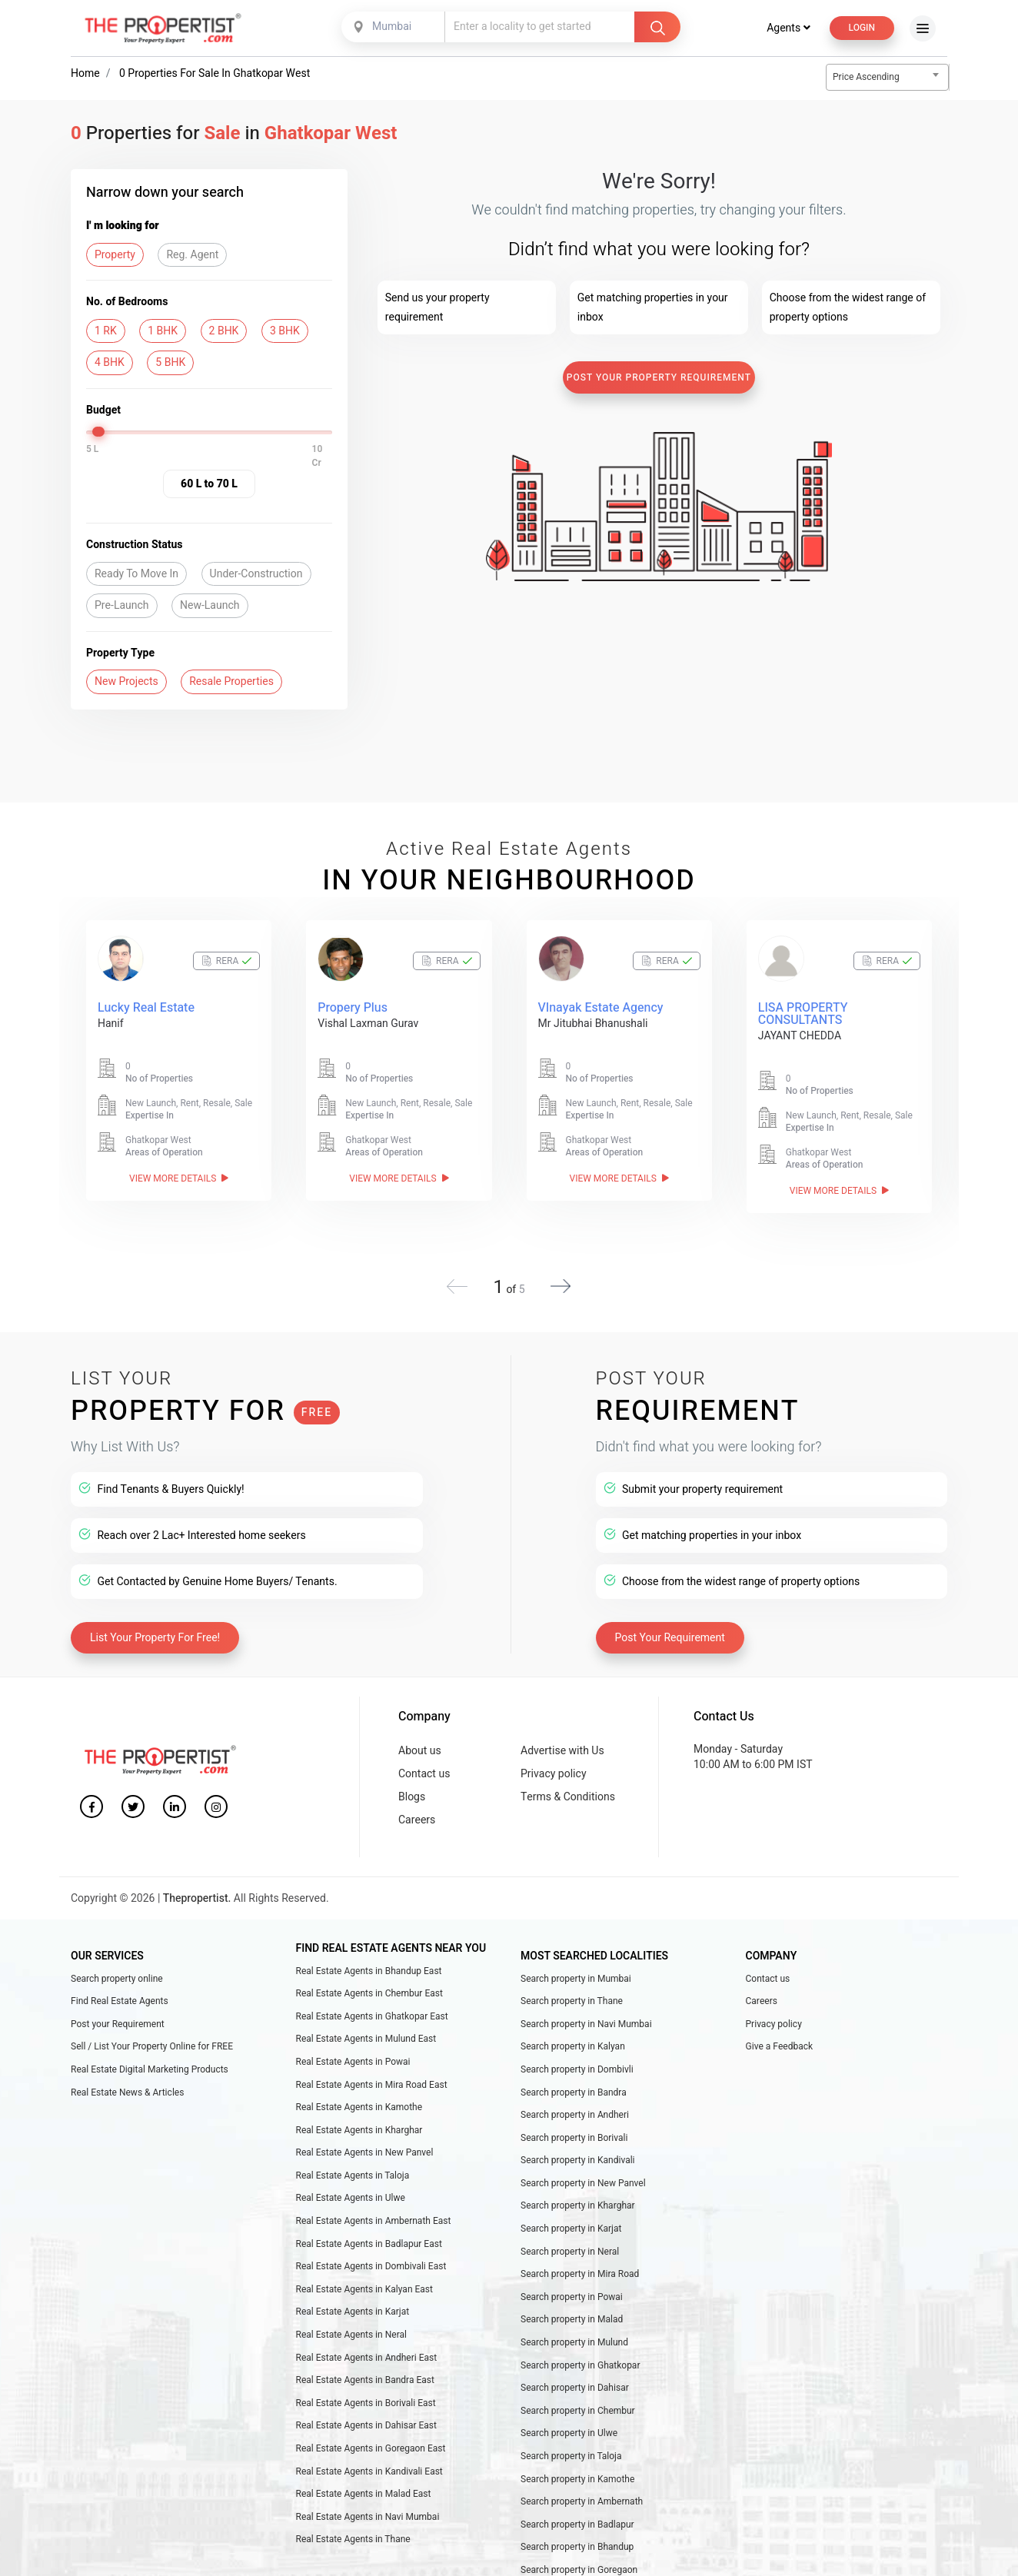 The height and width of the screenshot is (2576, 1018). Describe the element at coordinates (353, 2527) in the screenshot. I see `Real Estate Agents in Thane` at that location.